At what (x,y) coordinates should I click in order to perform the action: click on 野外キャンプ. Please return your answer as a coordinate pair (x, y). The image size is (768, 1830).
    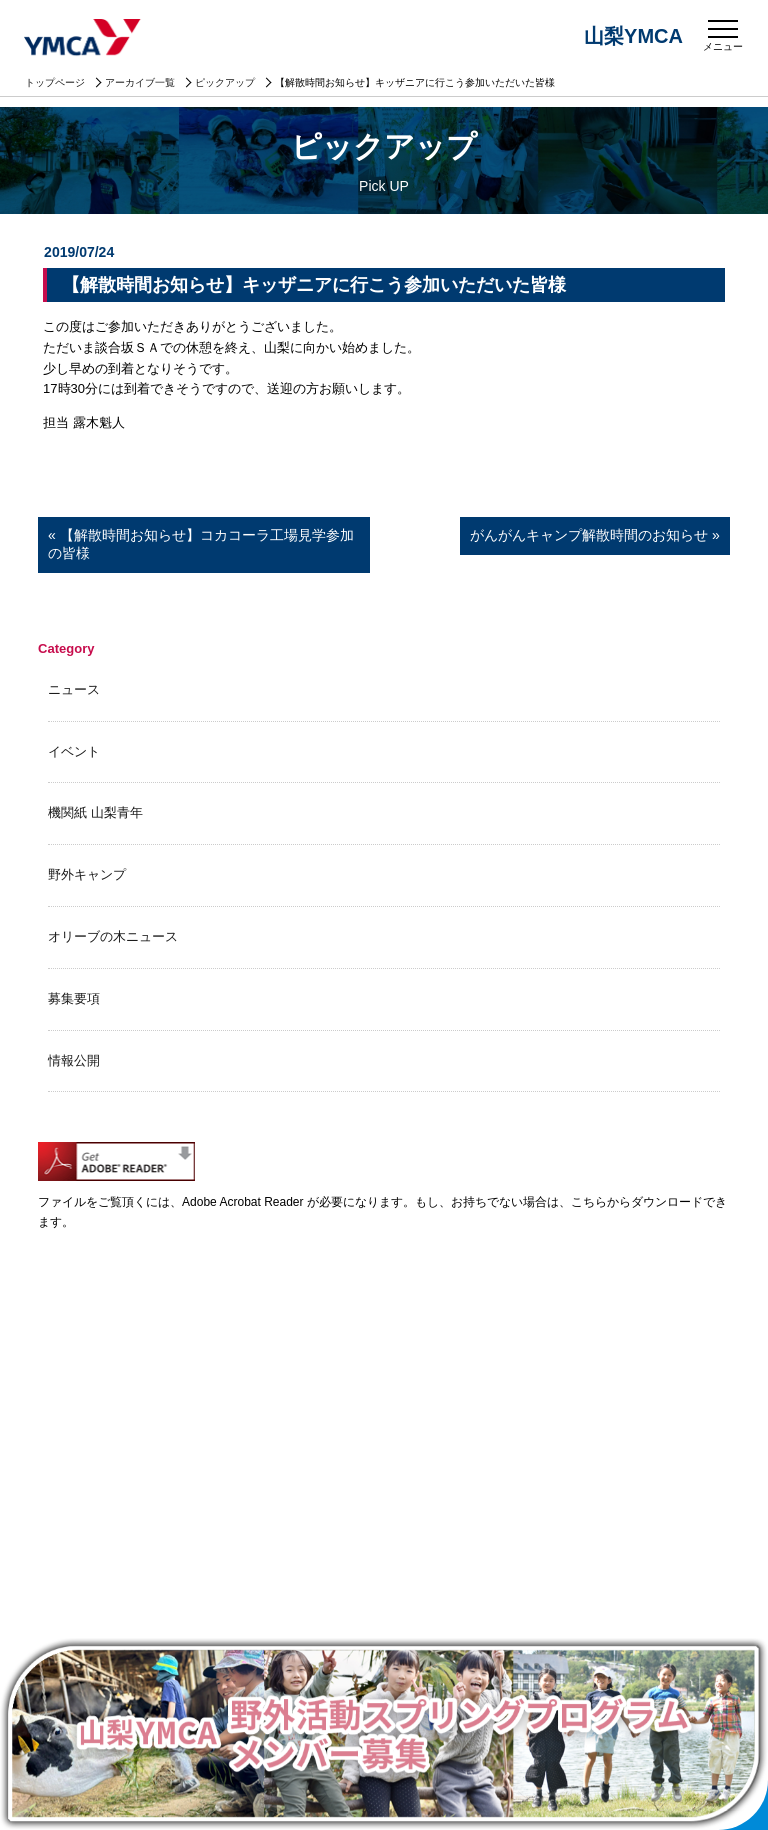
    Looking at the image, I should click on (87, 874).